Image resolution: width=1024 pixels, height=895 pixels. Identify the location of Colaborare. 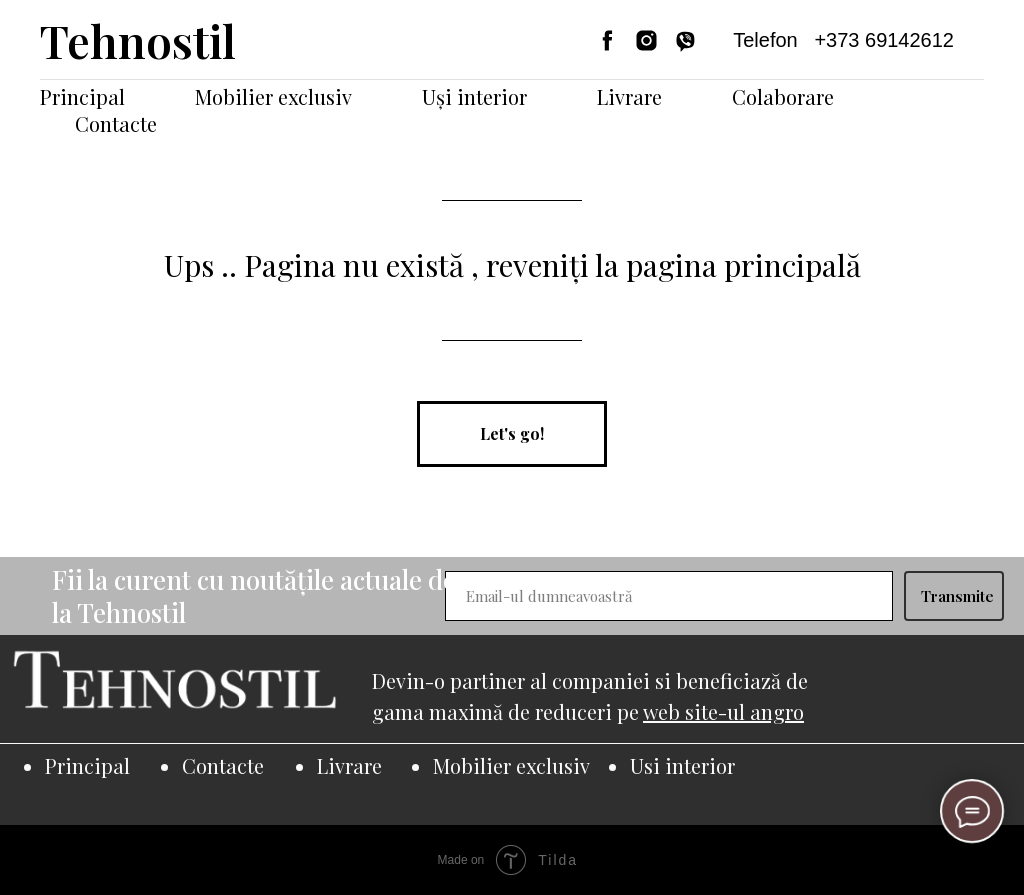
(783, 96).